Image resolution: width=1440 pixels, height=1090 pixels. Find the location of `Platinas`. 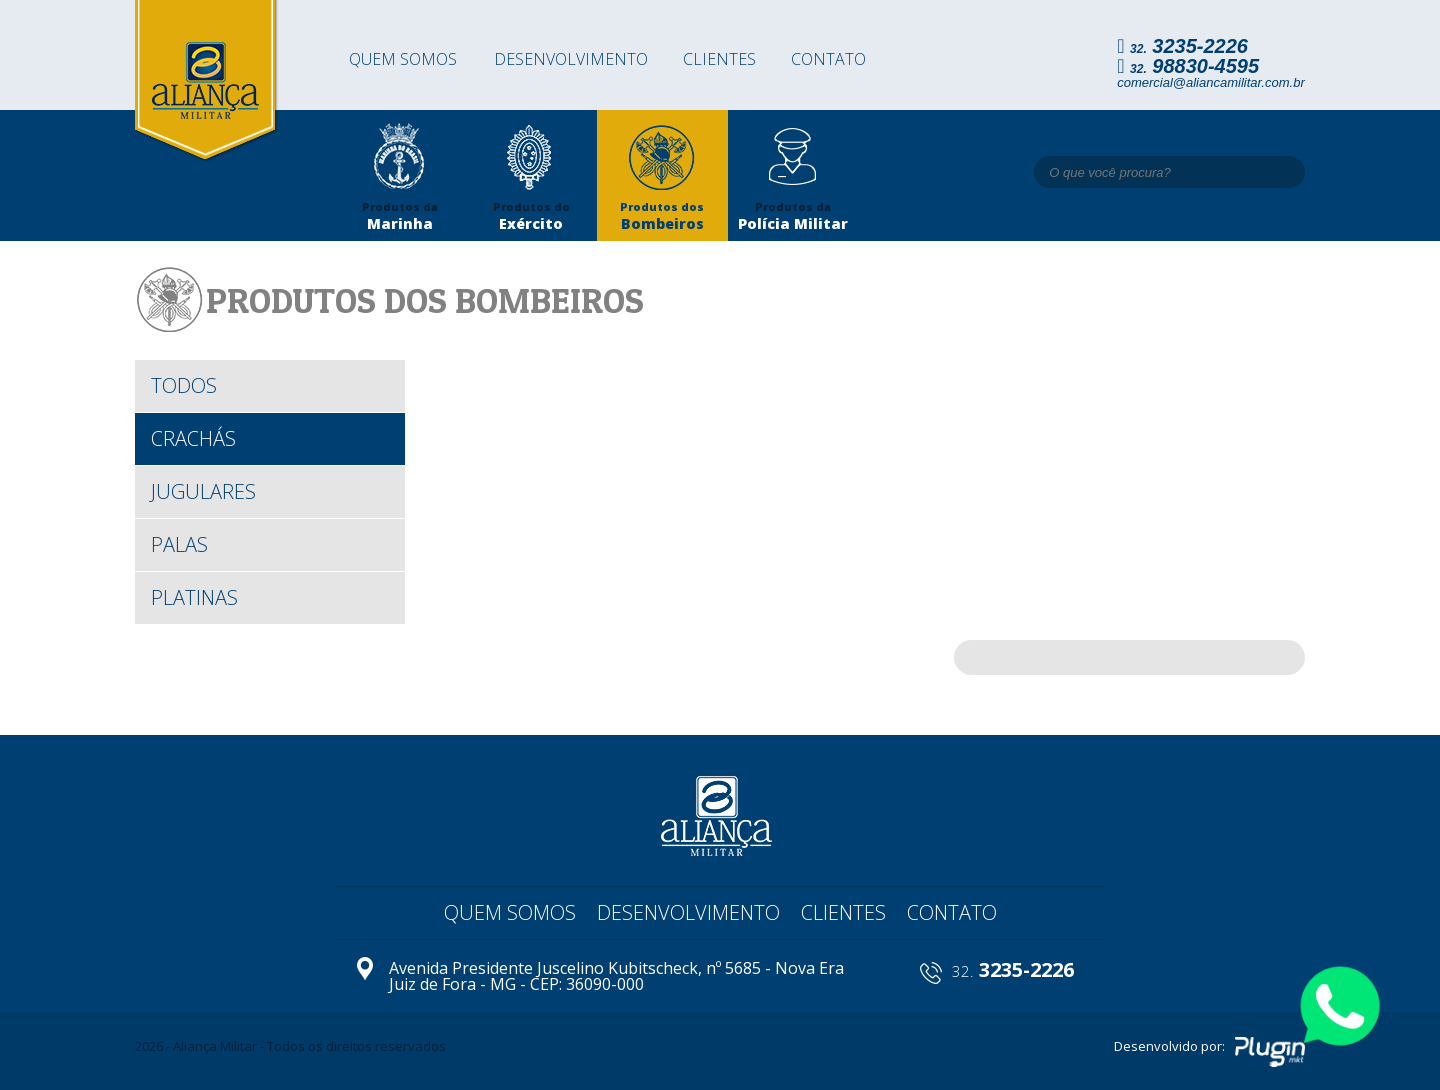

Platinas is located at coordinates (194, 597).